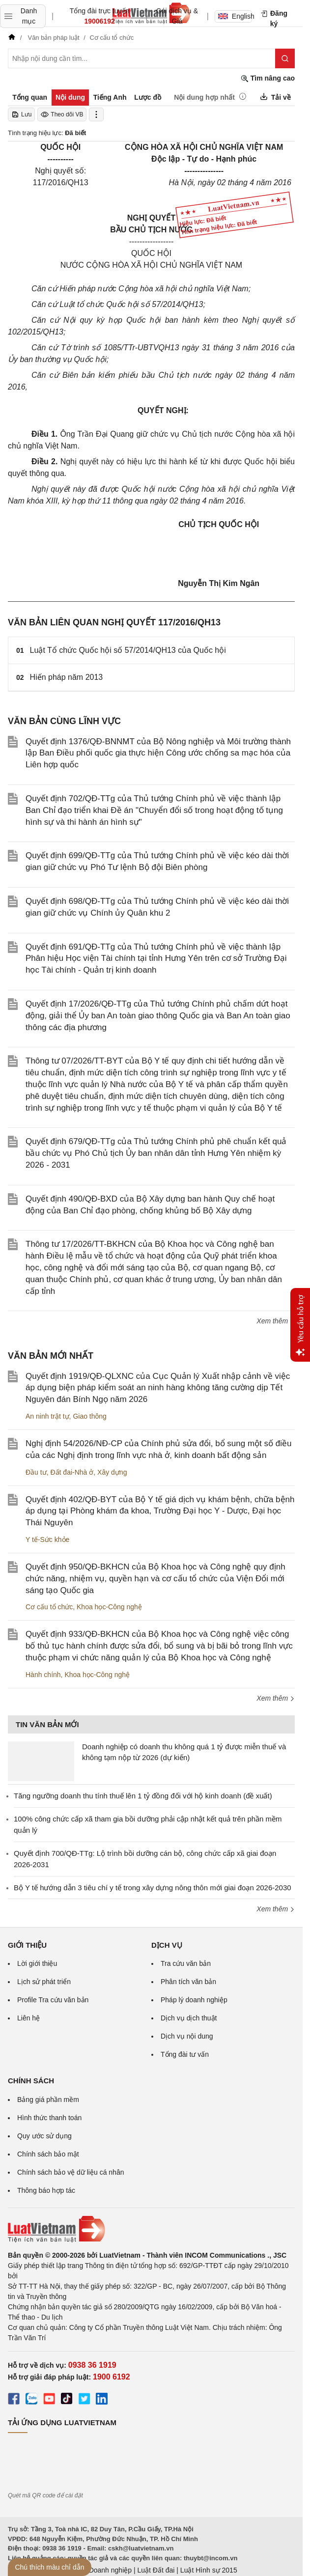  Describe the element at coordinates (36, 1472) in the screenshot. I see `Đầu tư` at that location.